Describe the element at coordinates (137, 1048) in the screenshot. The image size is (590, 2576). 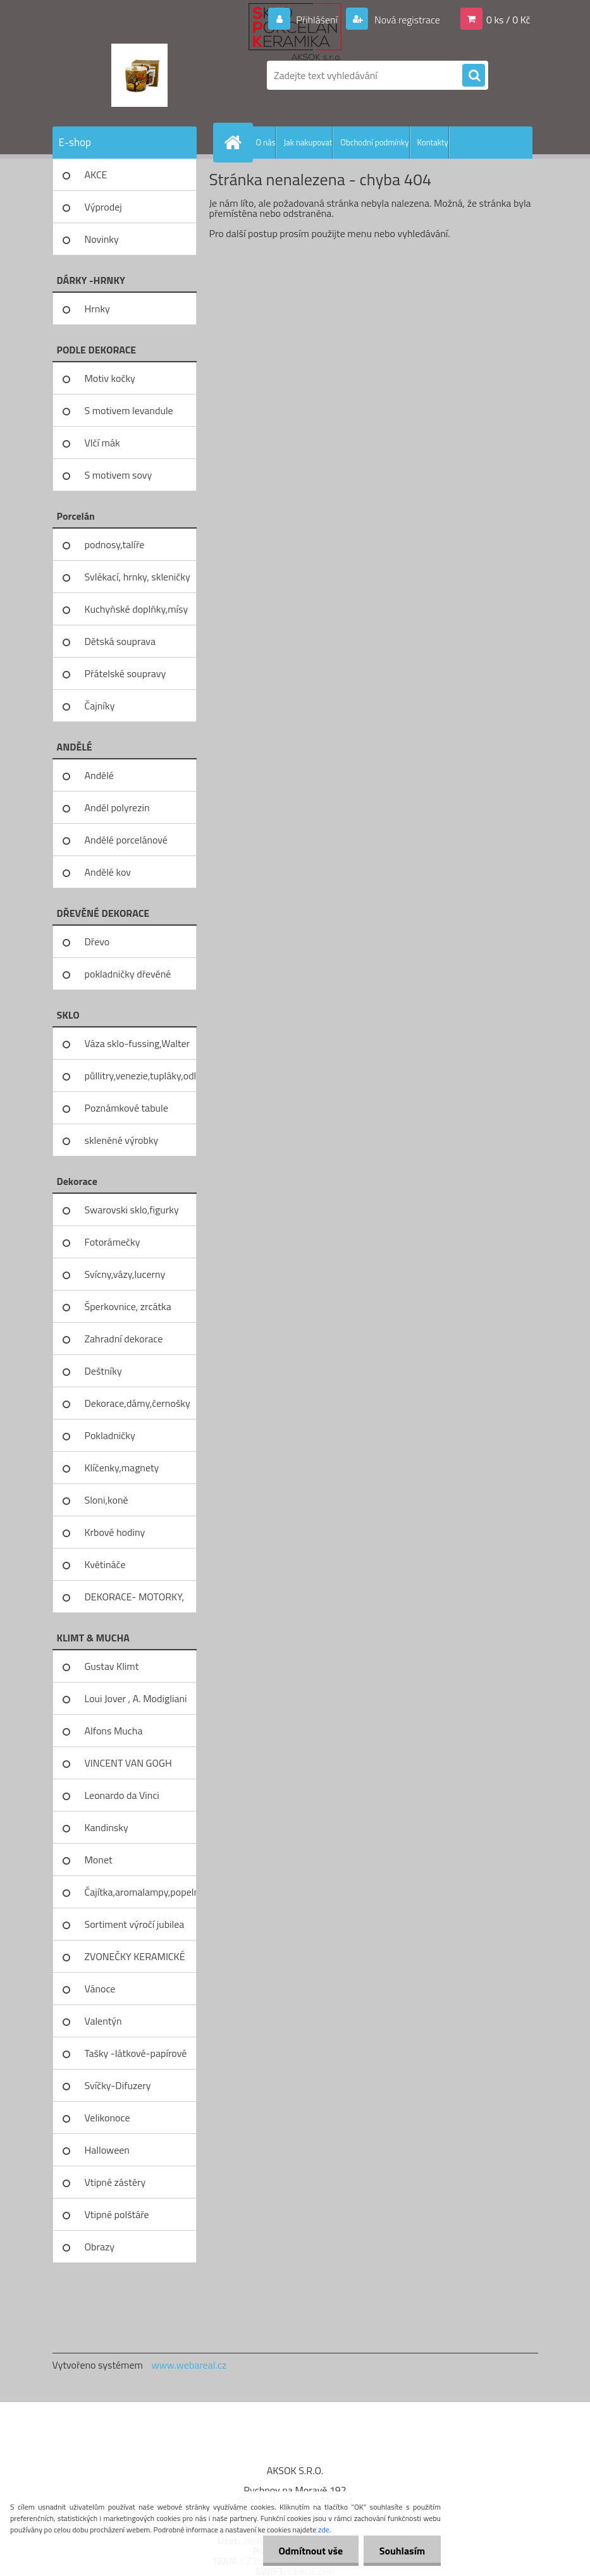
I see `Váza sklo-fussing,Walter glass` at that location.